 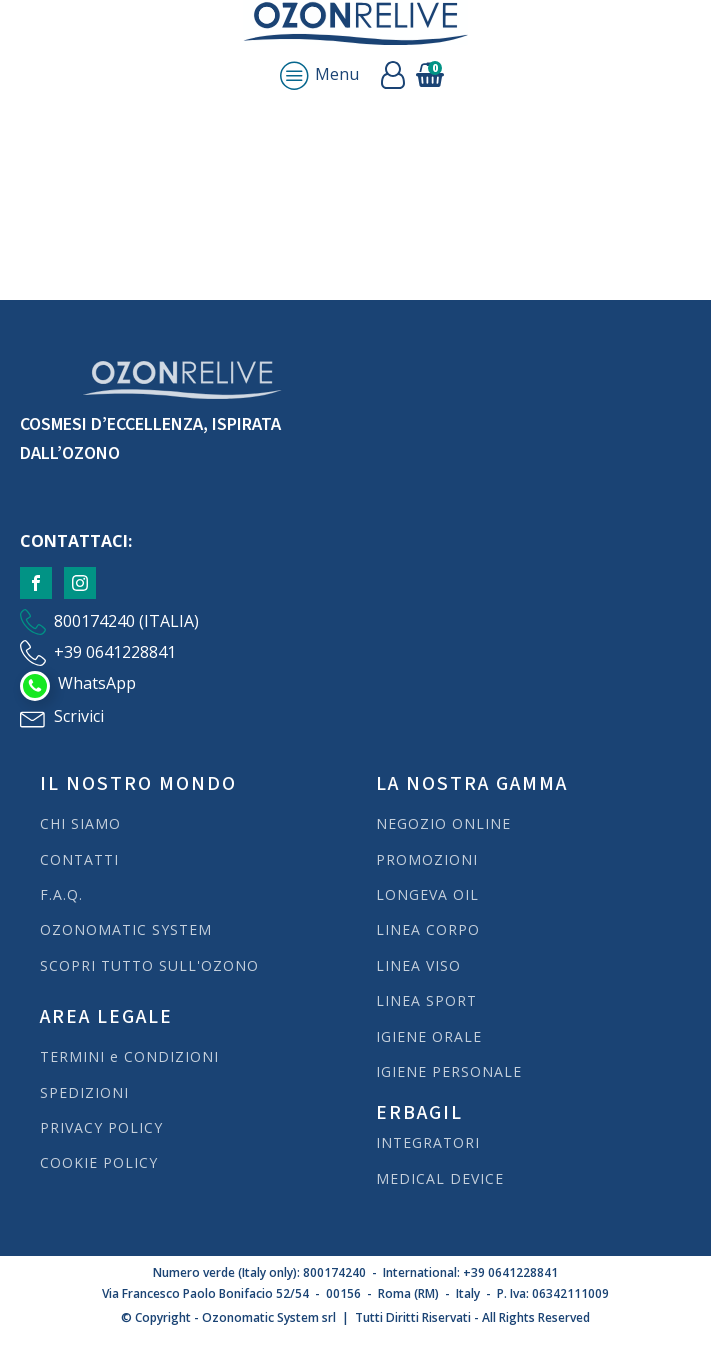 What do you see at coordinates (149, 965) in the screenshot?
I see `SCOPRI TUTTO SULL'OZONO` at bounding box center [149, 965].